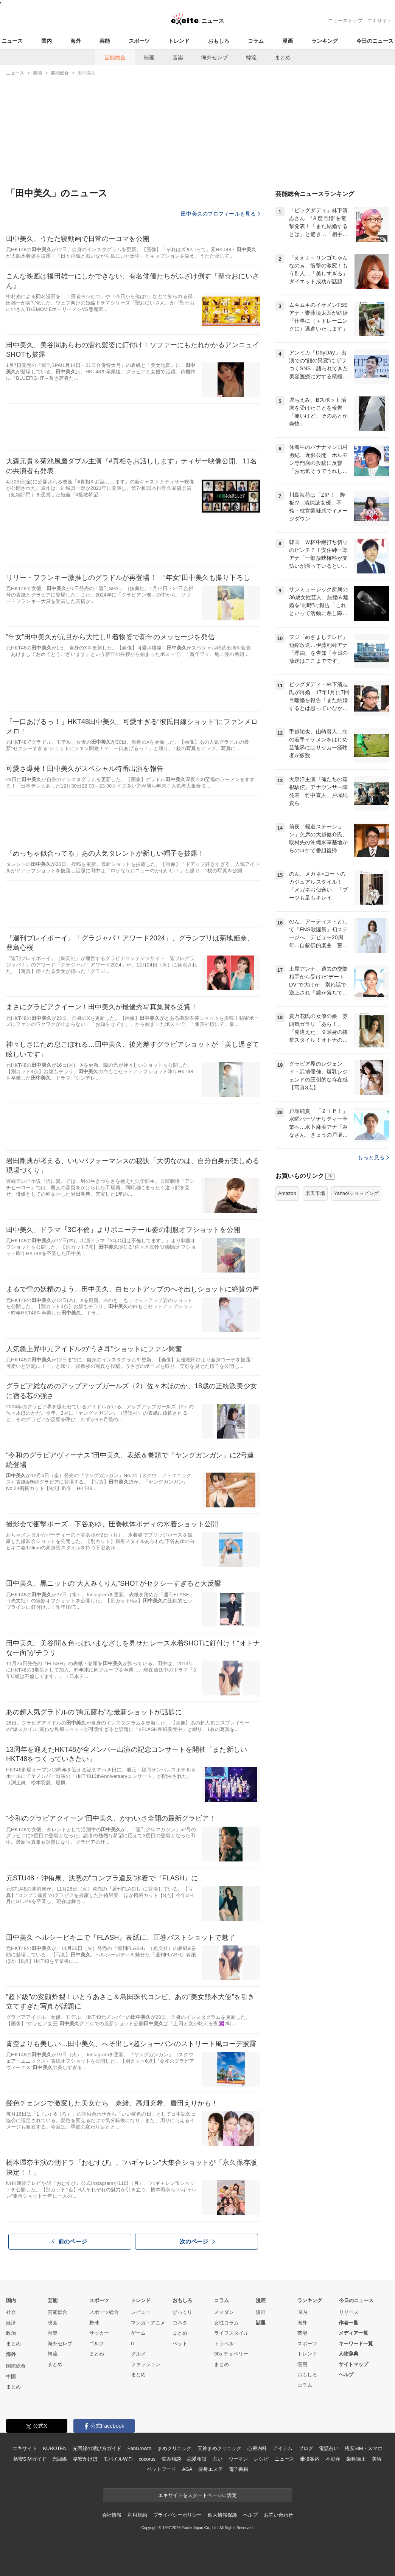 Image resolution: width=395 pixels, height=2576 pixels. Describe the element at coordinates (377, 2459) in the screenshot. I see `美容` at that location.